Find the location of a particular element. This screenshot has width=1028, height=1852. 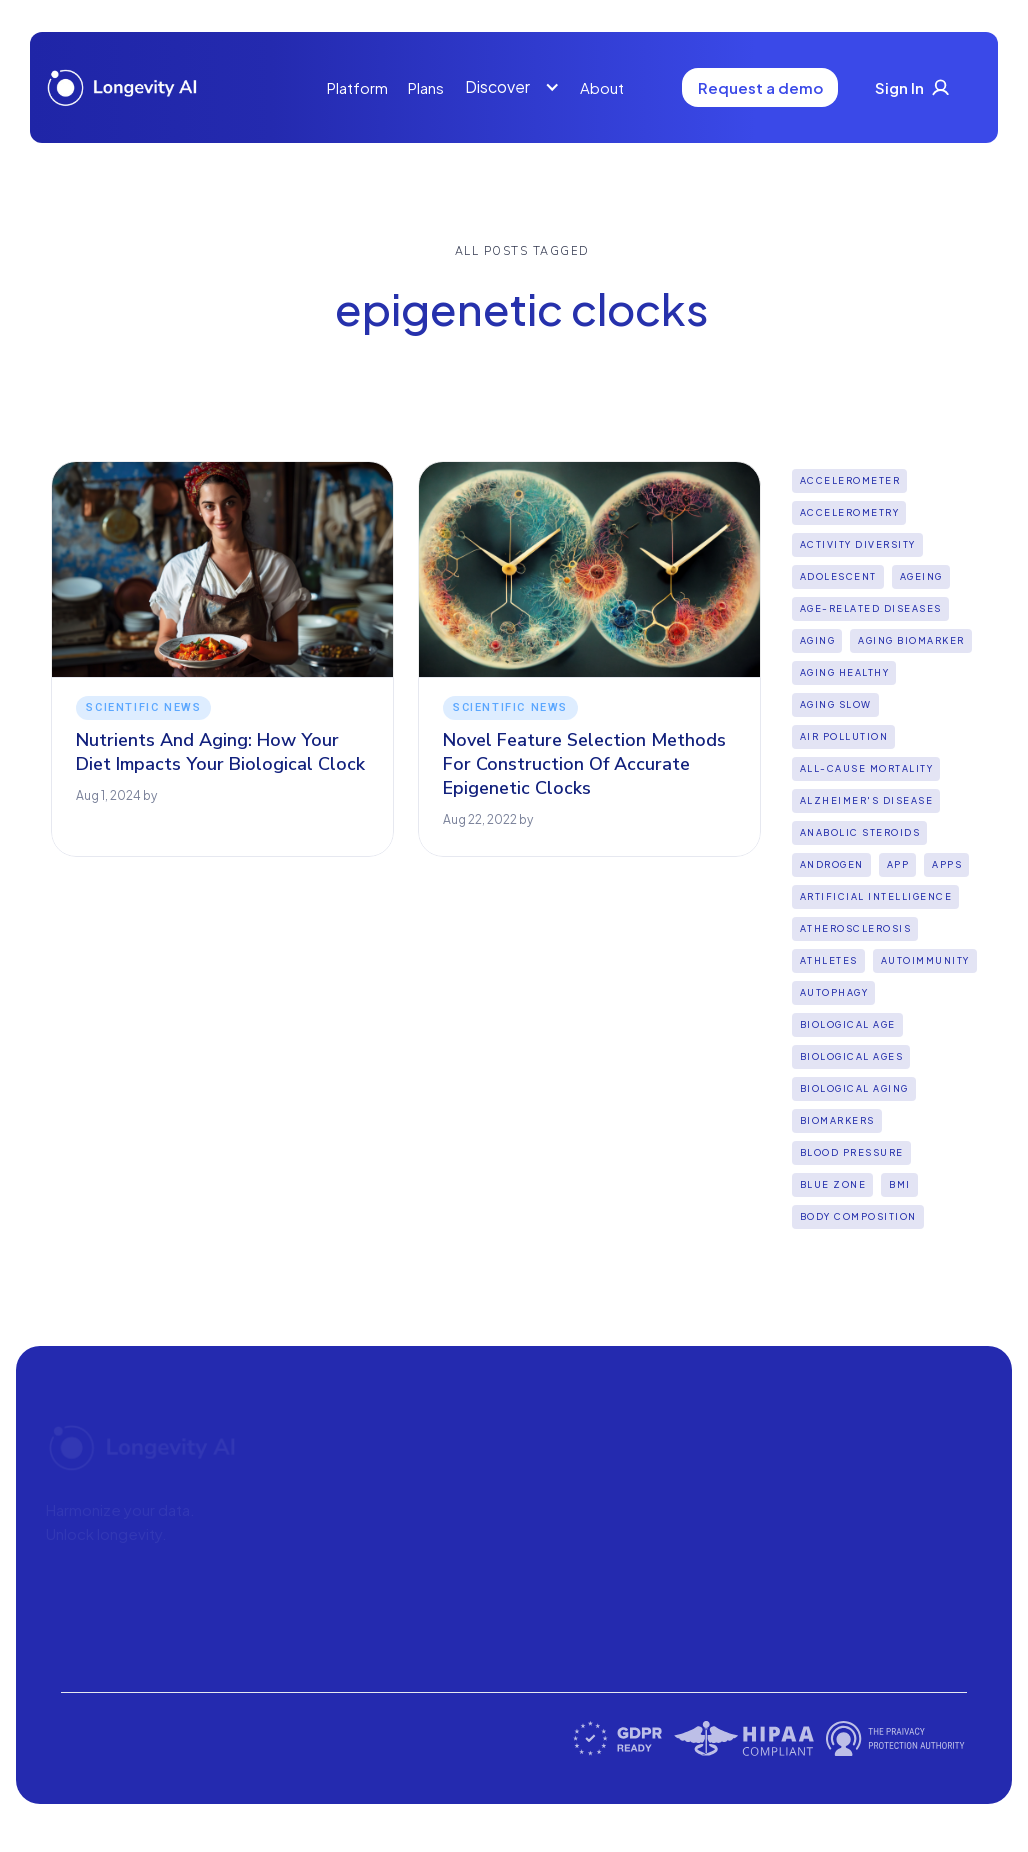

Biological Age is located at coordinates (848, 1024).